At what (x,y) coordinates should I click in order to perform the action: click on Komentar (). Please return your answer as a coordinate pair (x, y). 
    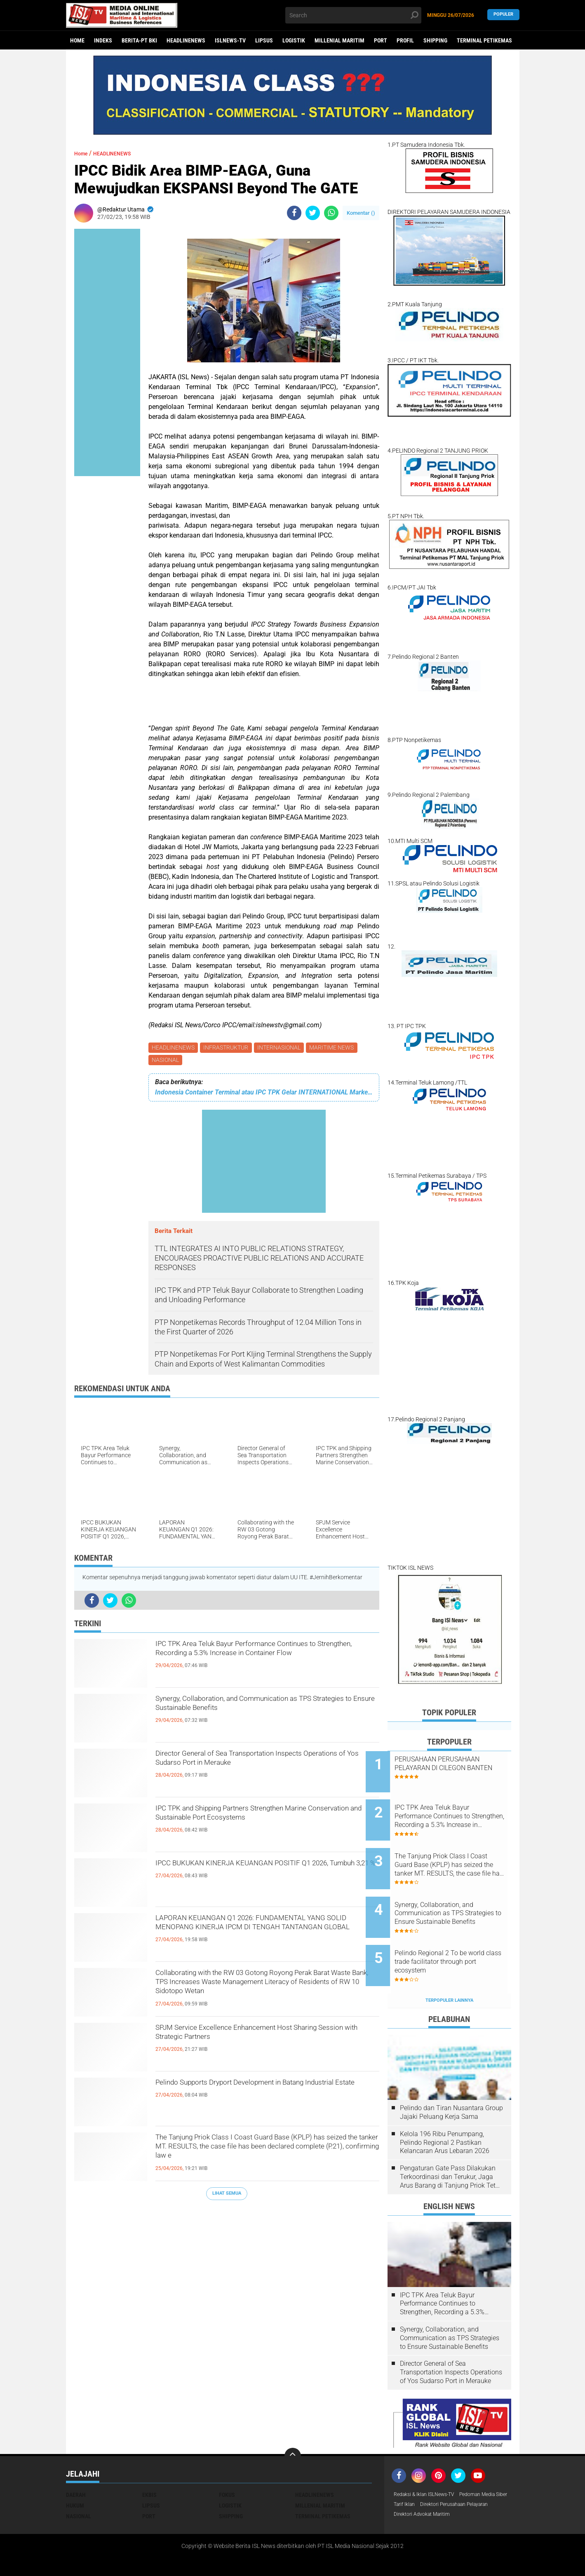
    Looking at the image, I should click on (361, 213).